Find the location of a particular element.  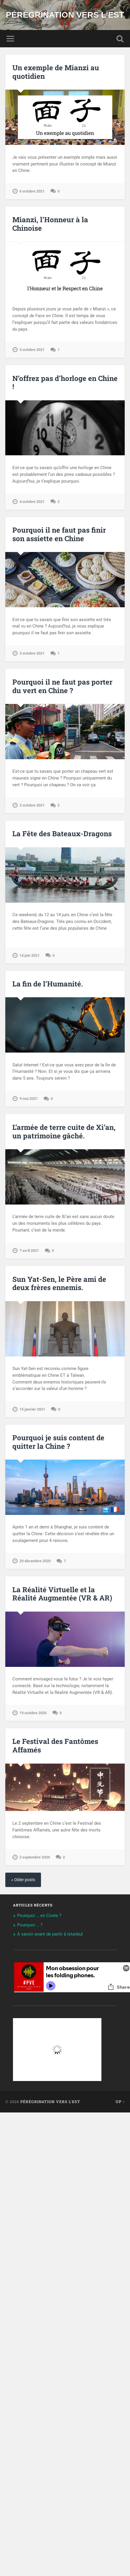

4 octobre 2021 is located at coordinates (32, 501).